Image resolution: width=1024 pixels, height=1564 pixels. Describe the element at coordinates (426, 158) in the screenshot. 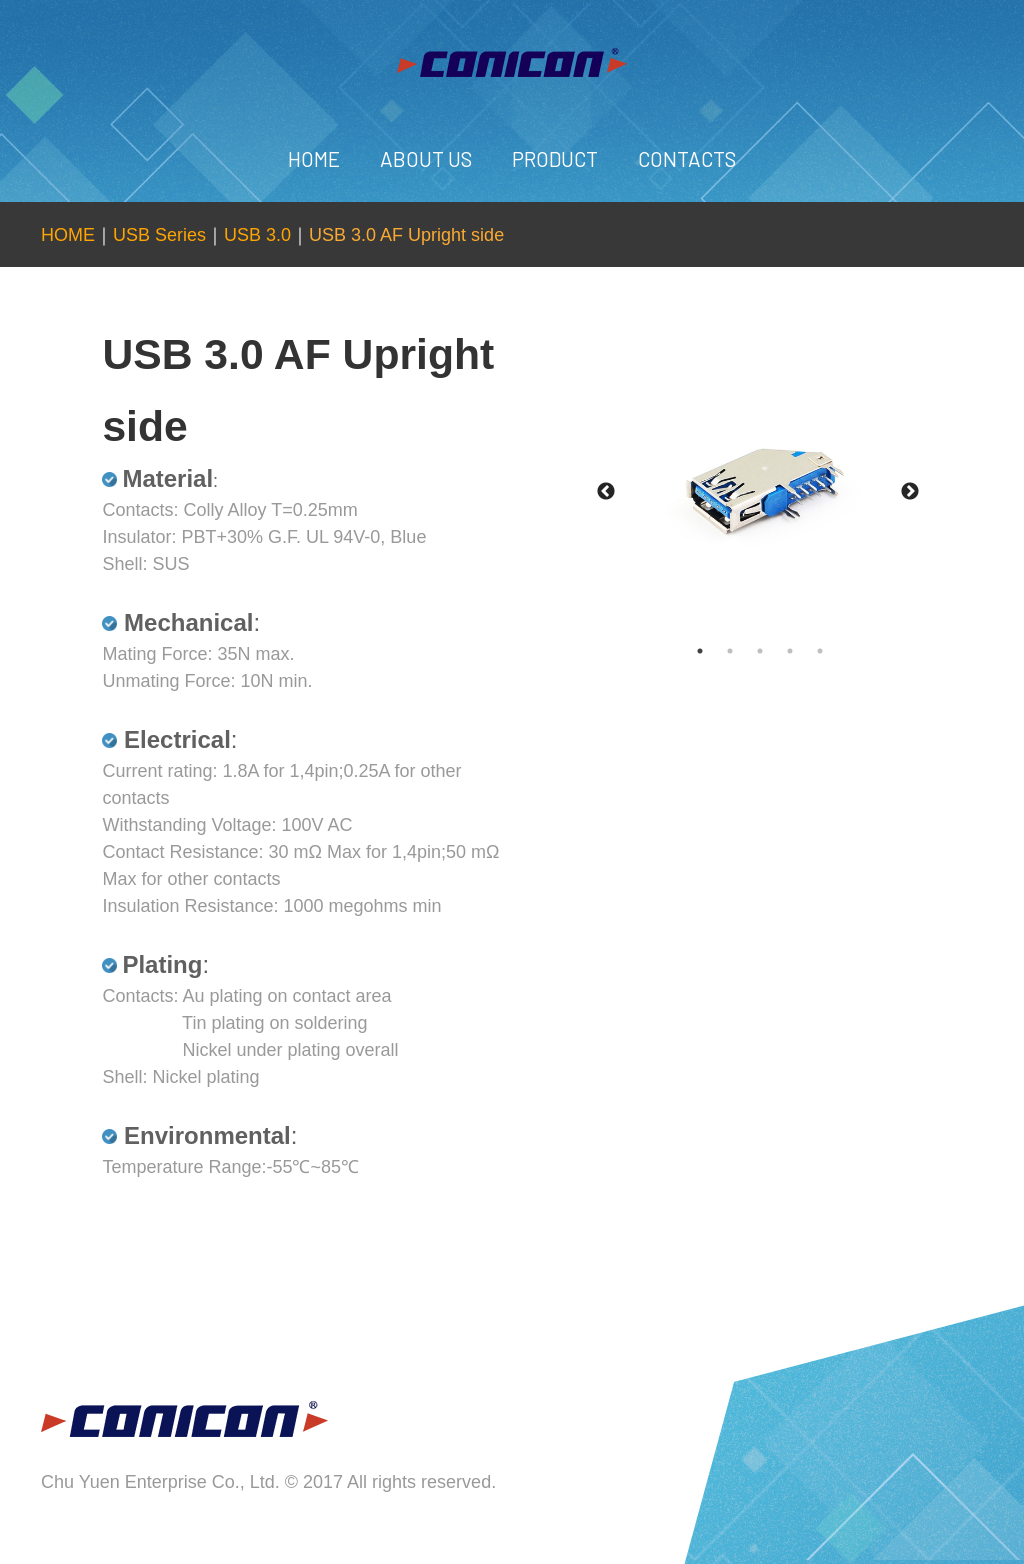

I see `ABOUT US` at that location.